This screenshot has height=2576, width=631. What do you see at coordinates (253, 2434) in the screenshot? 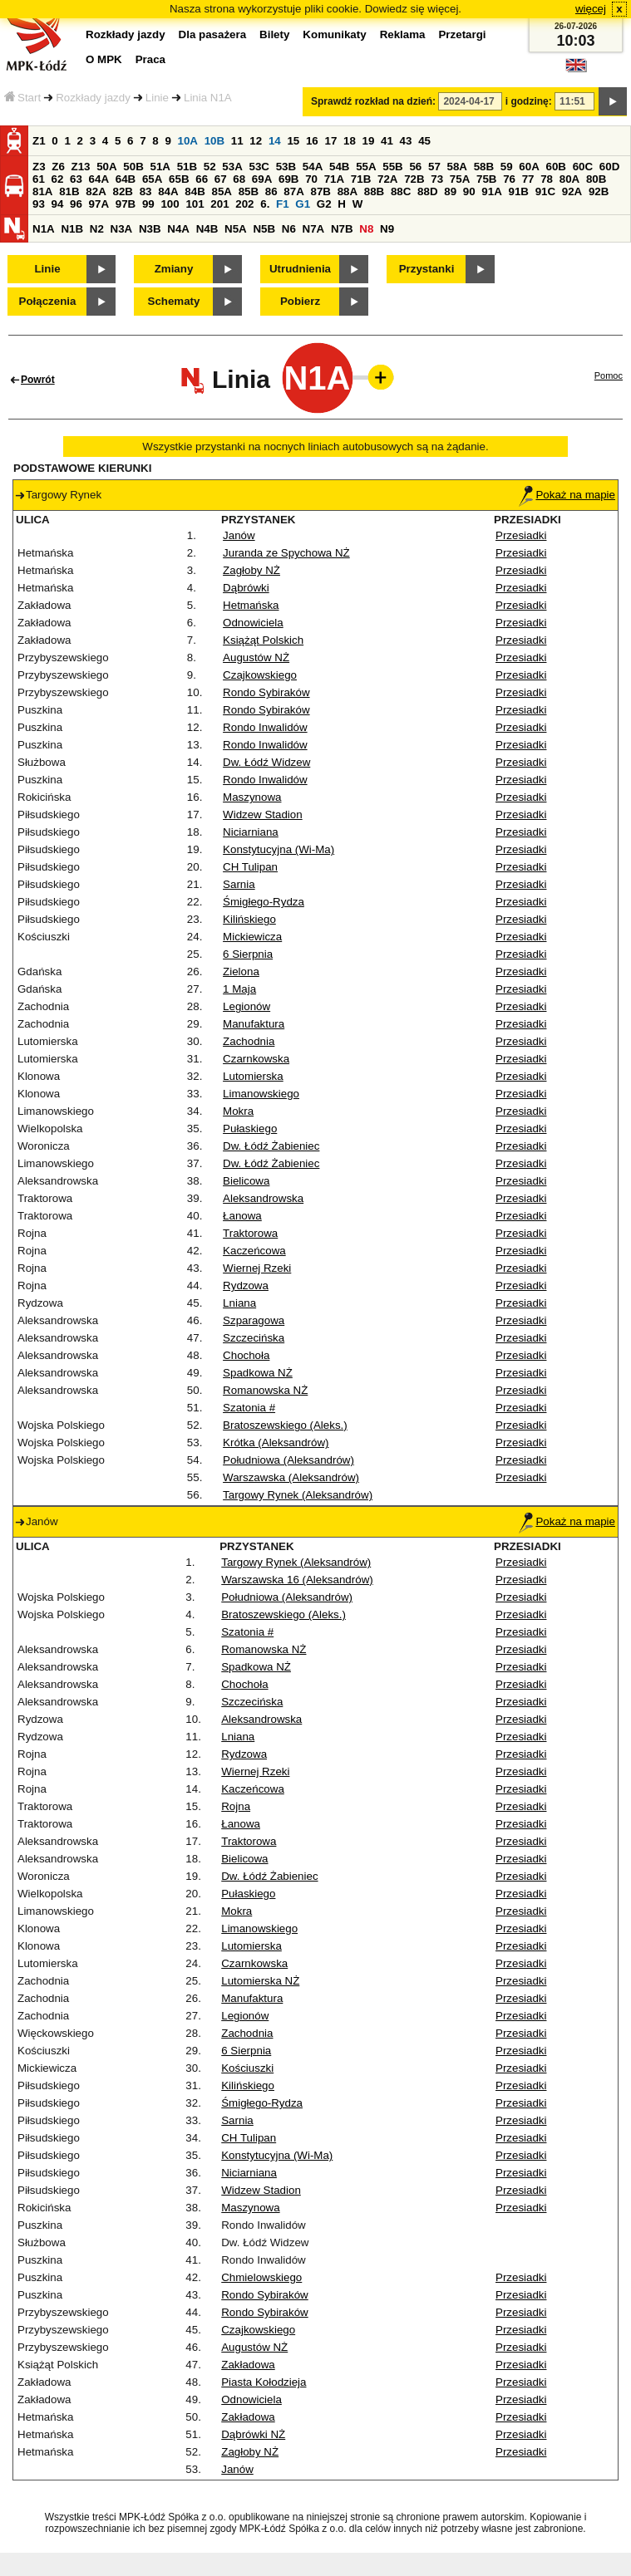
I see `Dąbrówki NŻ` at bounding box center [253, 2434].